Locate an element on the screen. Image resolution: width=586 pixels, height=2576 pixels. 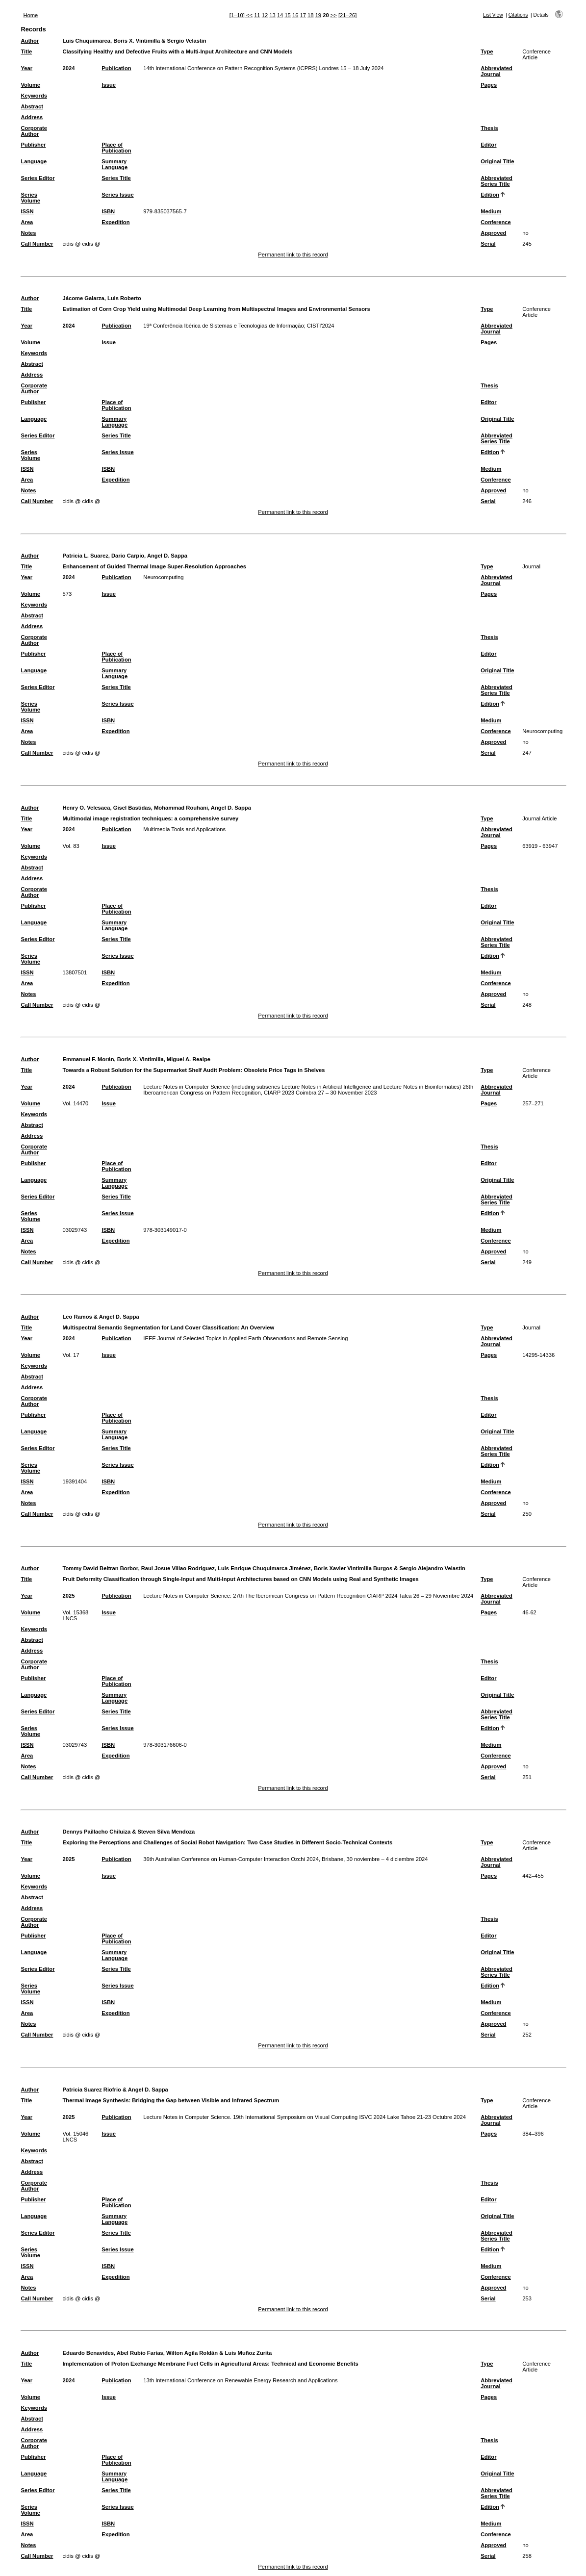
17 is located at coordinates (303, 15).